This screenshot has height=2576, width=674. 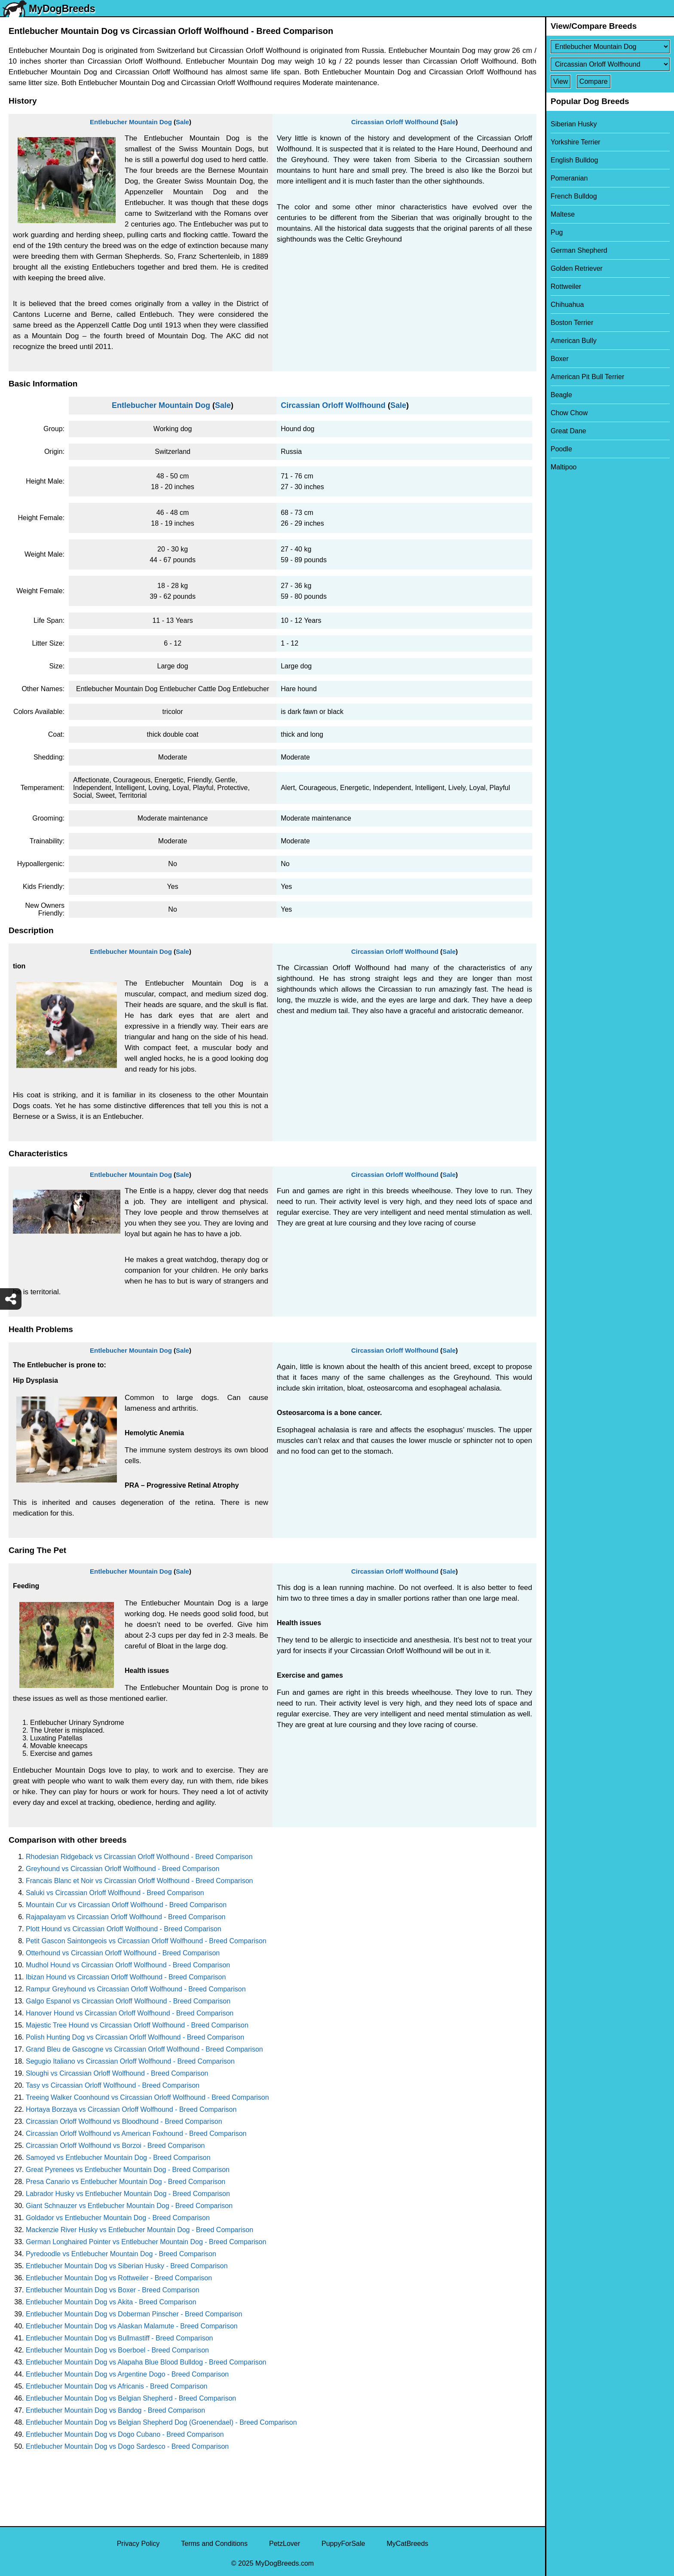 I want to click on Entlebucher Mountain Dog vs Dogo Sardesco - Breed Comparison, so click(x=127, y=2446).